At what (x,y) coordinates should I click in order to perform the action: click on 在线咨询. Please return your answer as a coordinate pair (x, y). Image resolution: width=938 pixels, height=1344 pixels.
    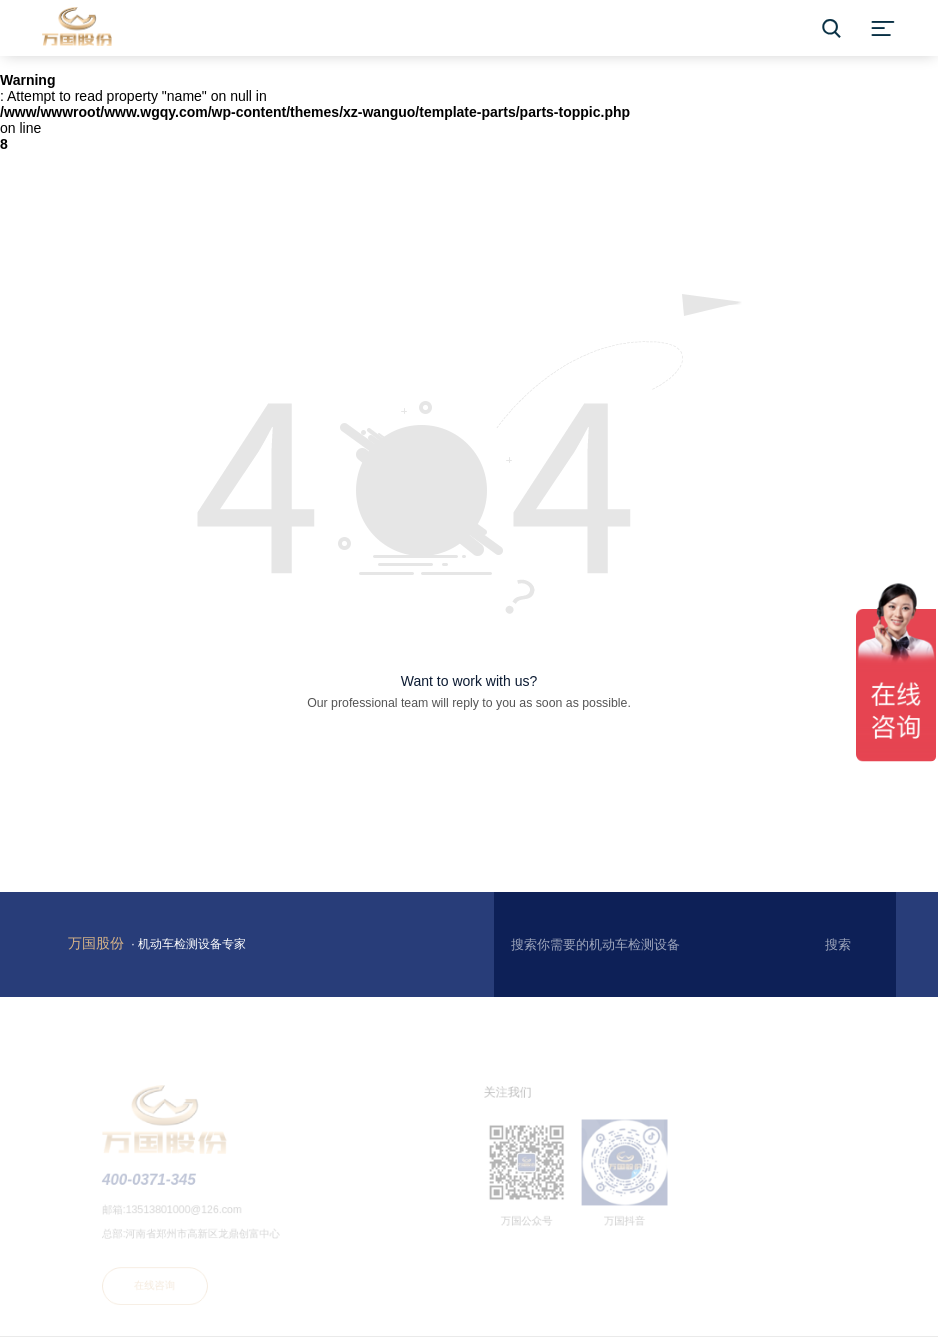
    Looking at the image, I should click on (166, 1288).